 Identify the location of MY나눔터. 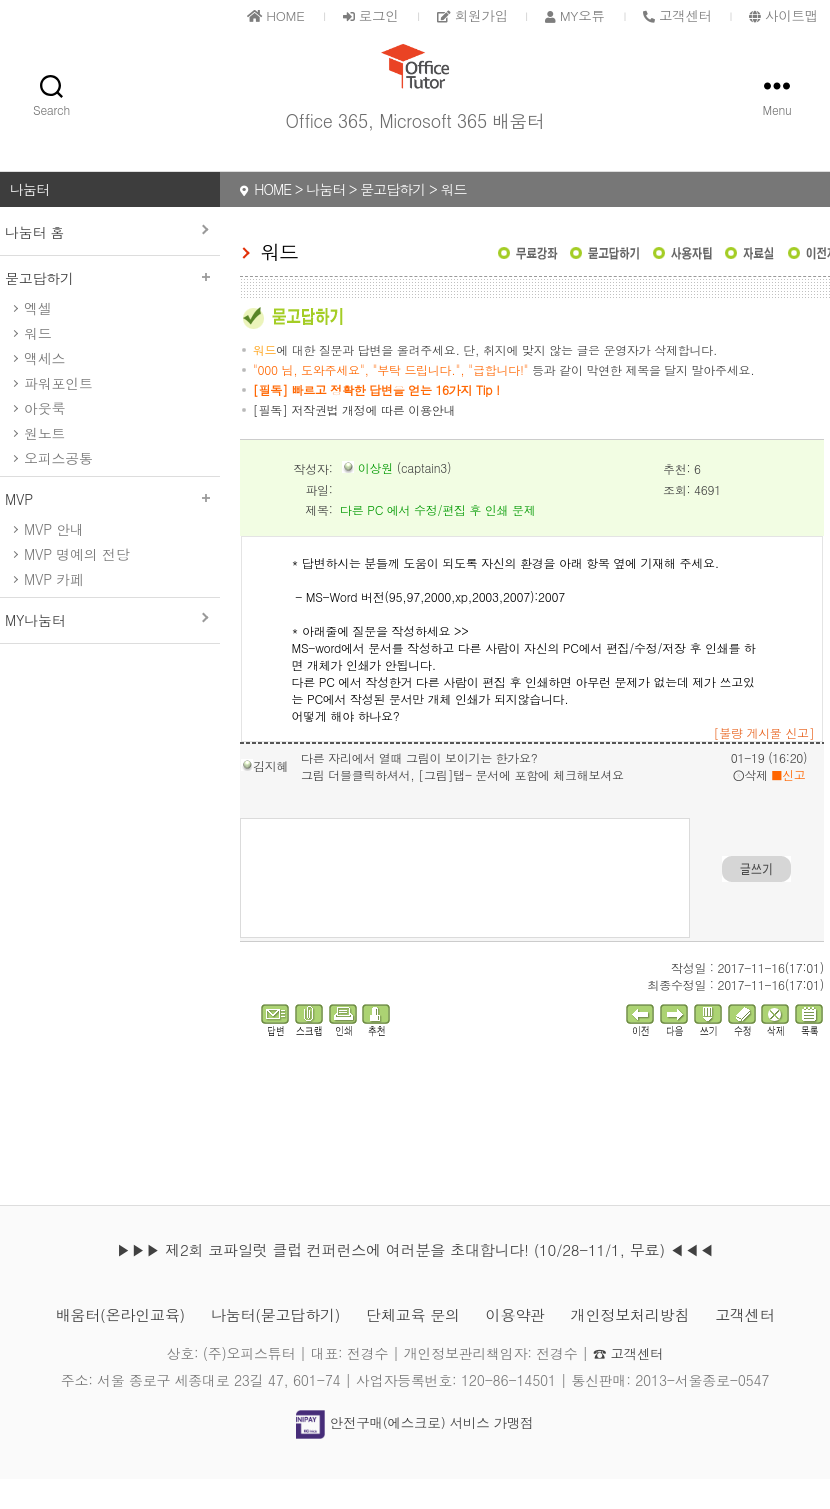
(35, 650).